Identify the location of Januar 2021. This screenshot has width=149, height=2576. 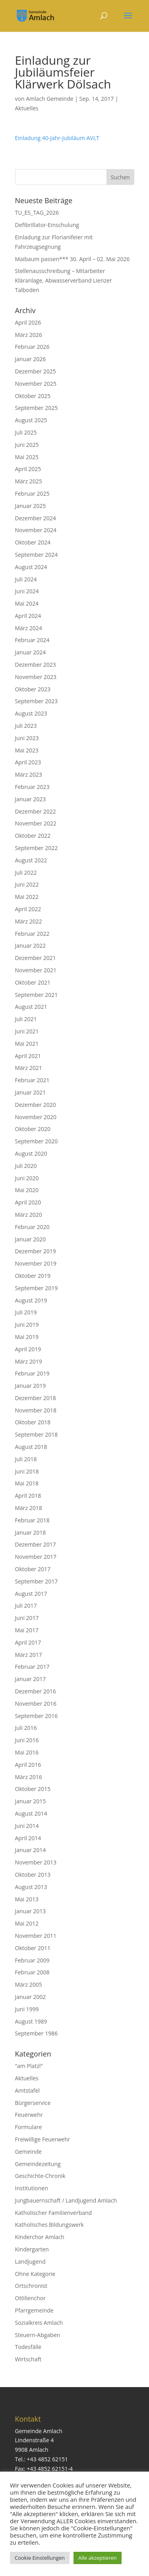
(30, 1092).